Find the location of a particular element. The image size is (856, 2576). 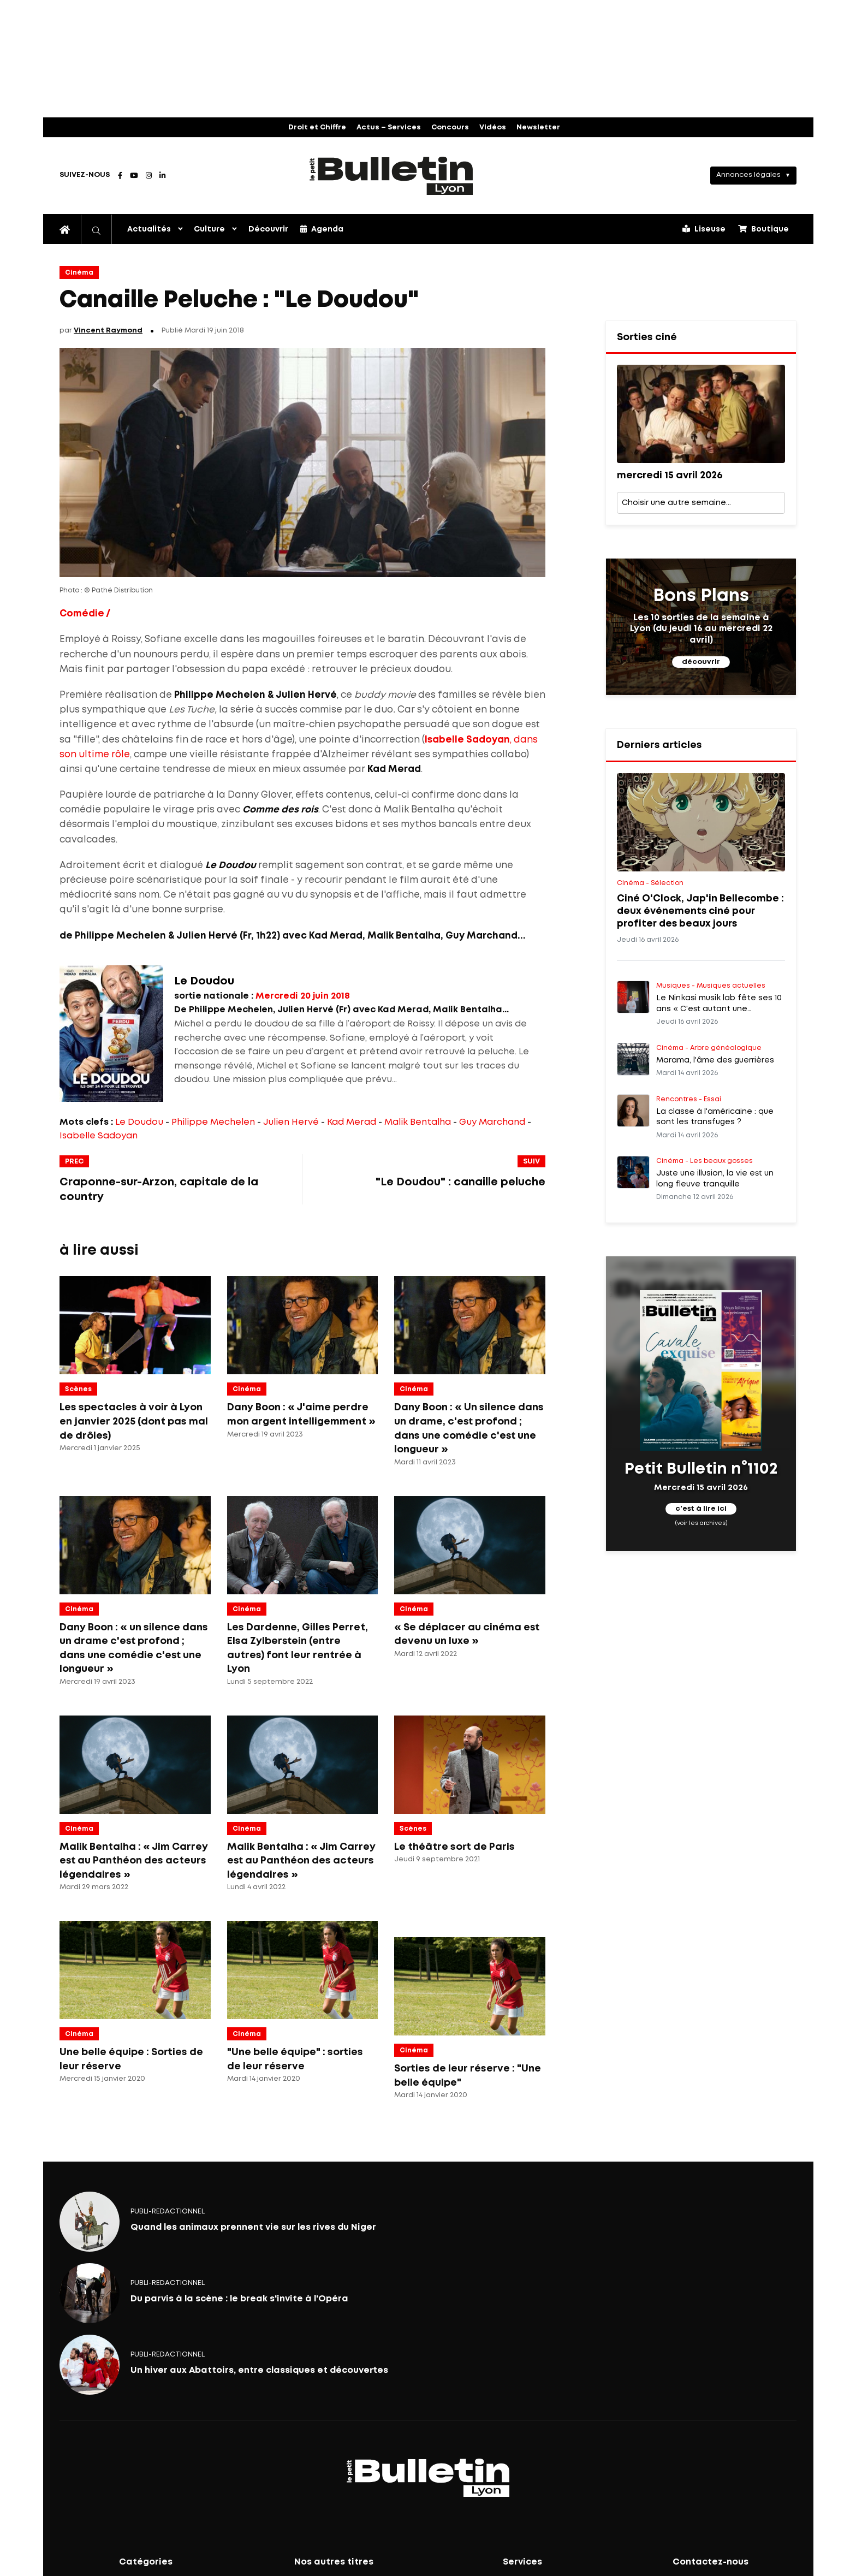

Le théâtre sort de Paris is located at coordinates (454, 1847).